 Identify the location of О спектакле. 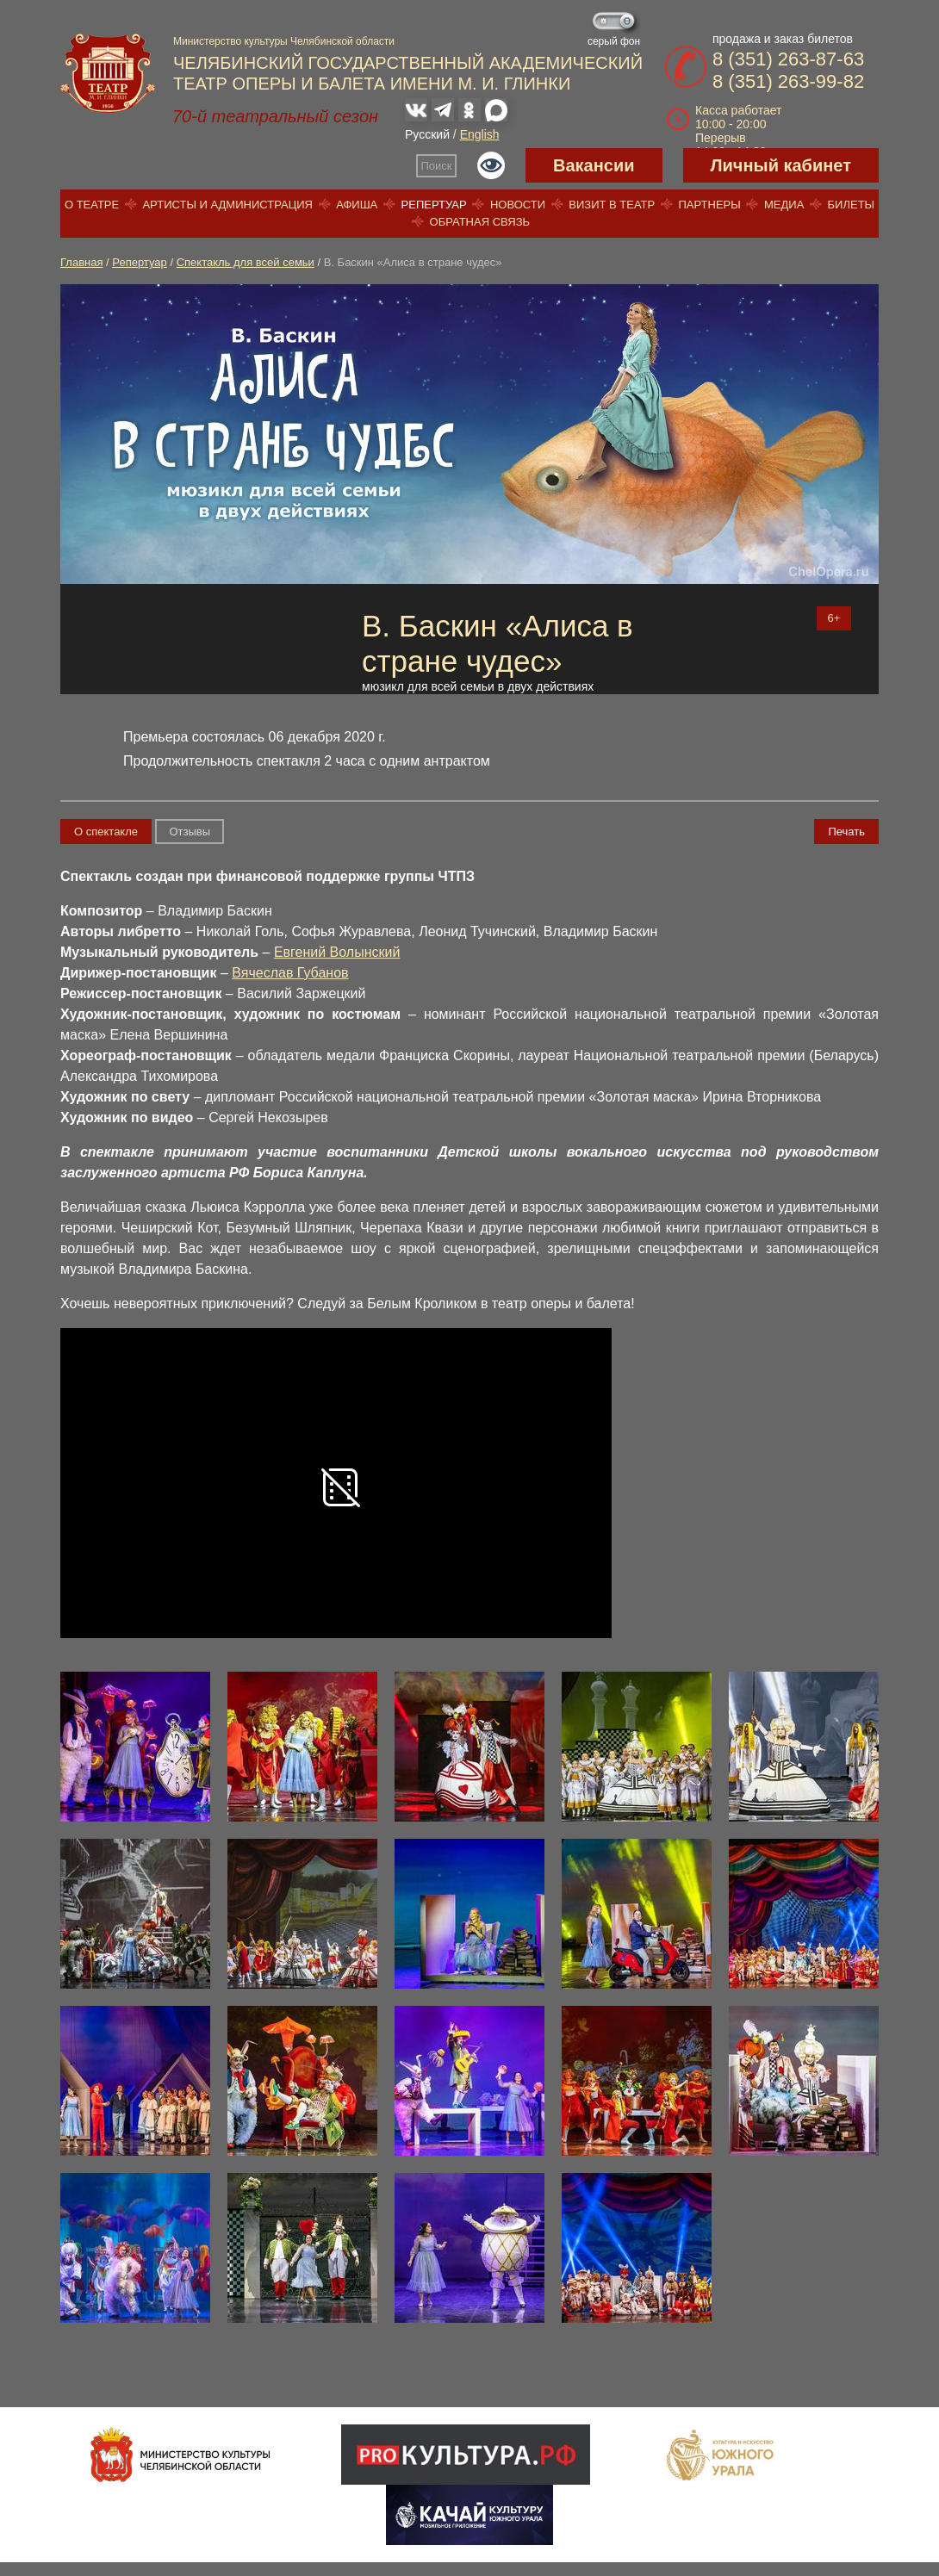
(106, 831).